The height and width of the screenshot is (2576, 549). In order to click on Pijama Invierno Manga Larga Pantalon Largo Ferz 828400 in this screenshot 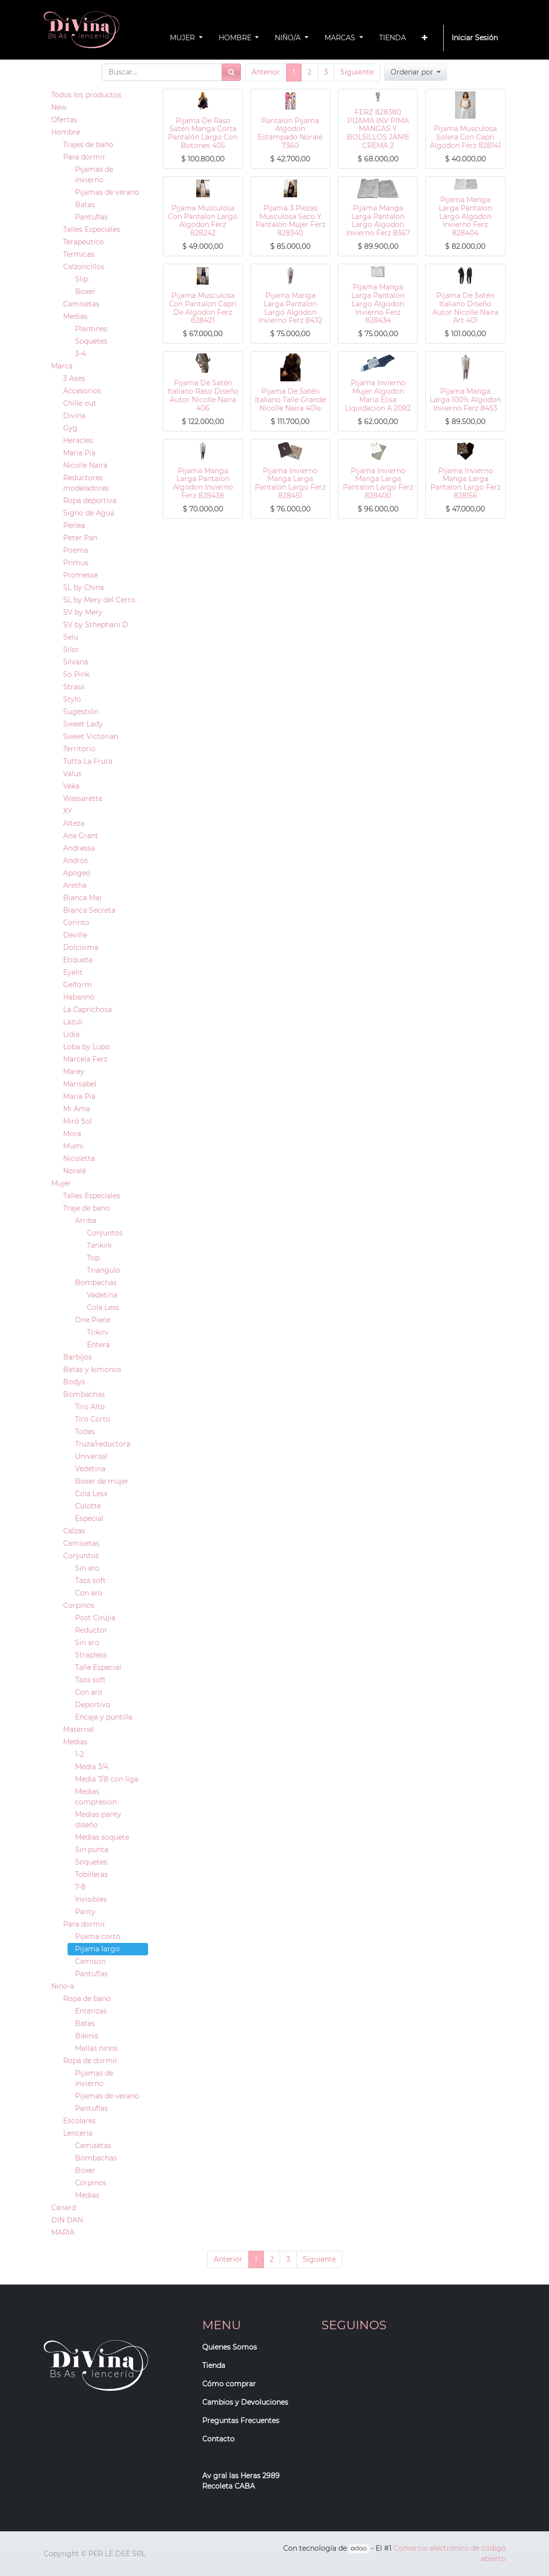, I will do `click(378, 483)`.